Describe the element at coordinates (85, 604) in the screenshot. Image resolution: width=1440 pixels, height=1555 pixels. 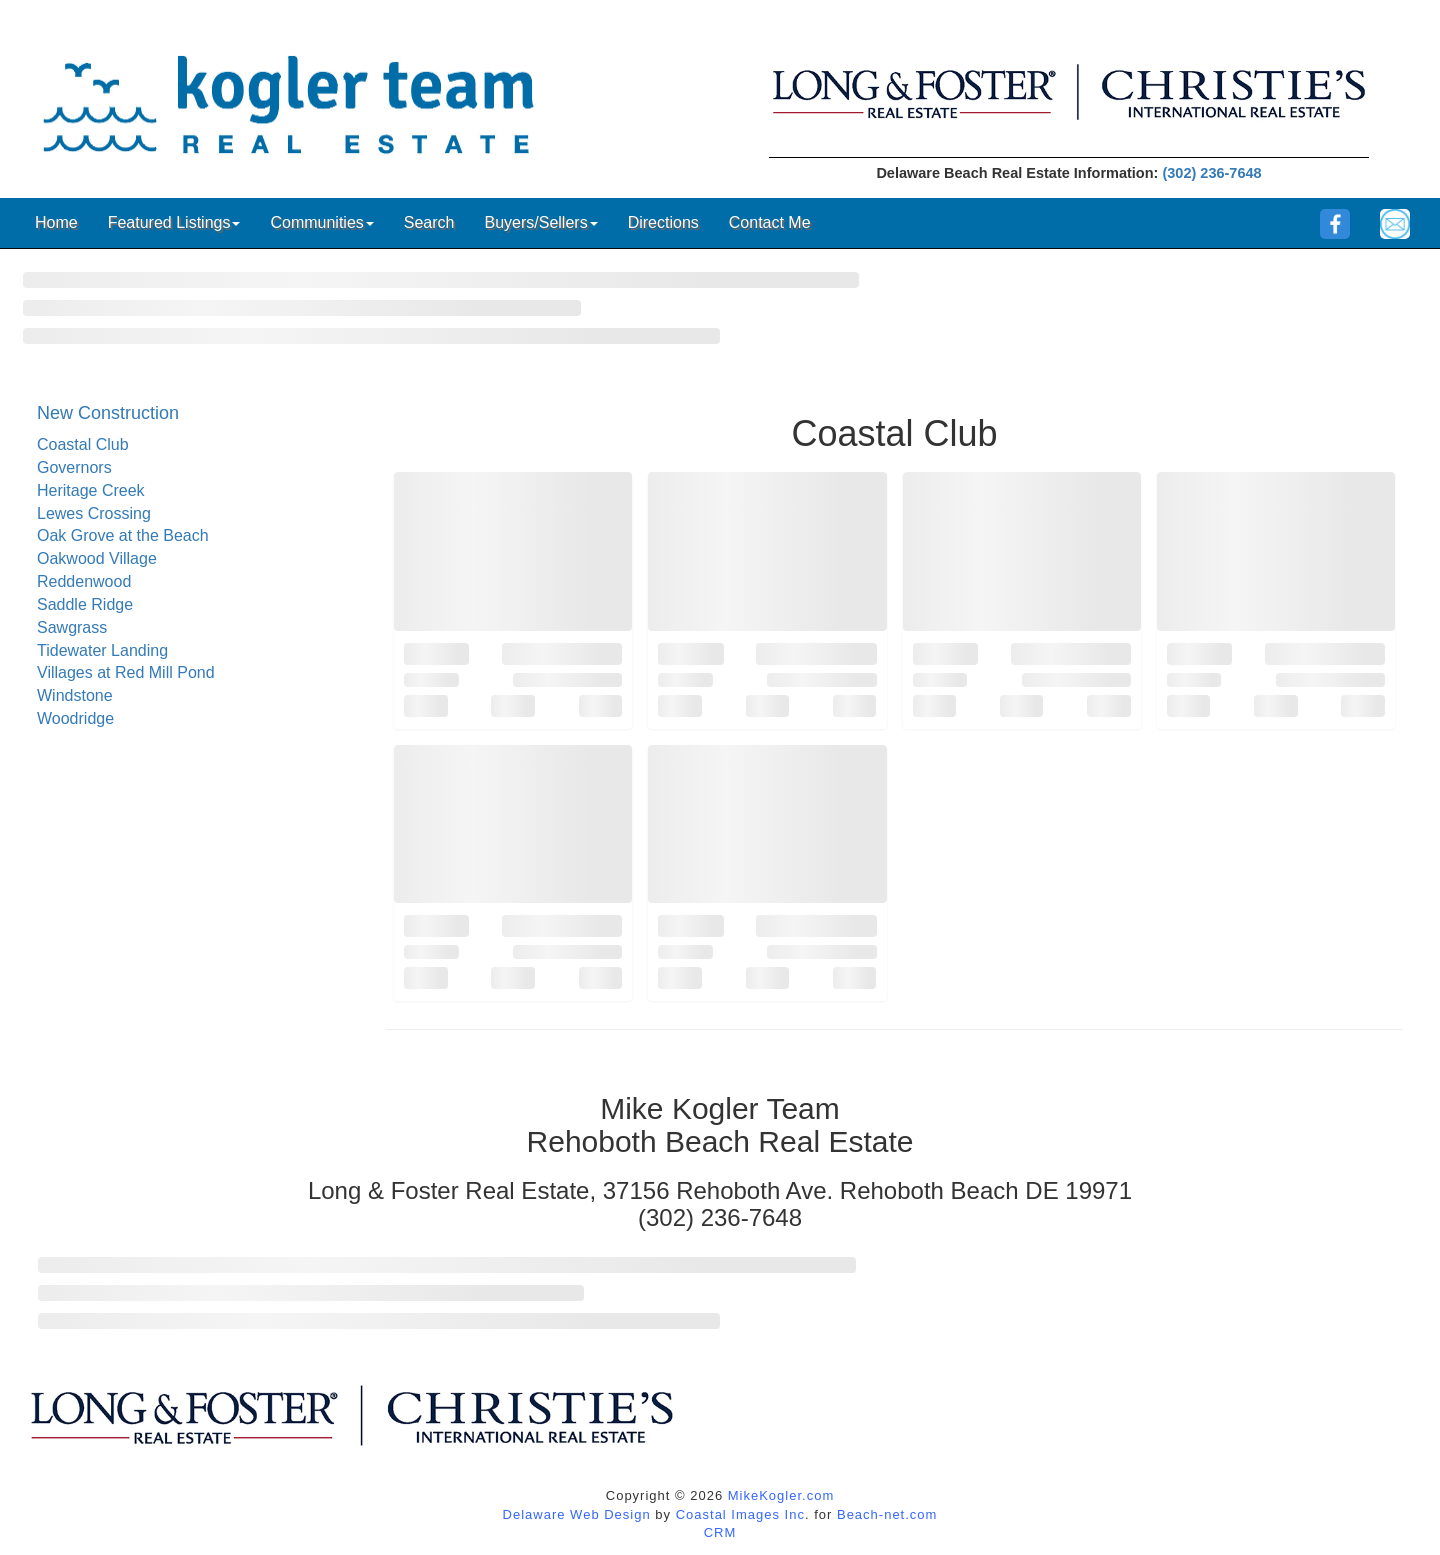
I see `Saddle Ridge` at that location.